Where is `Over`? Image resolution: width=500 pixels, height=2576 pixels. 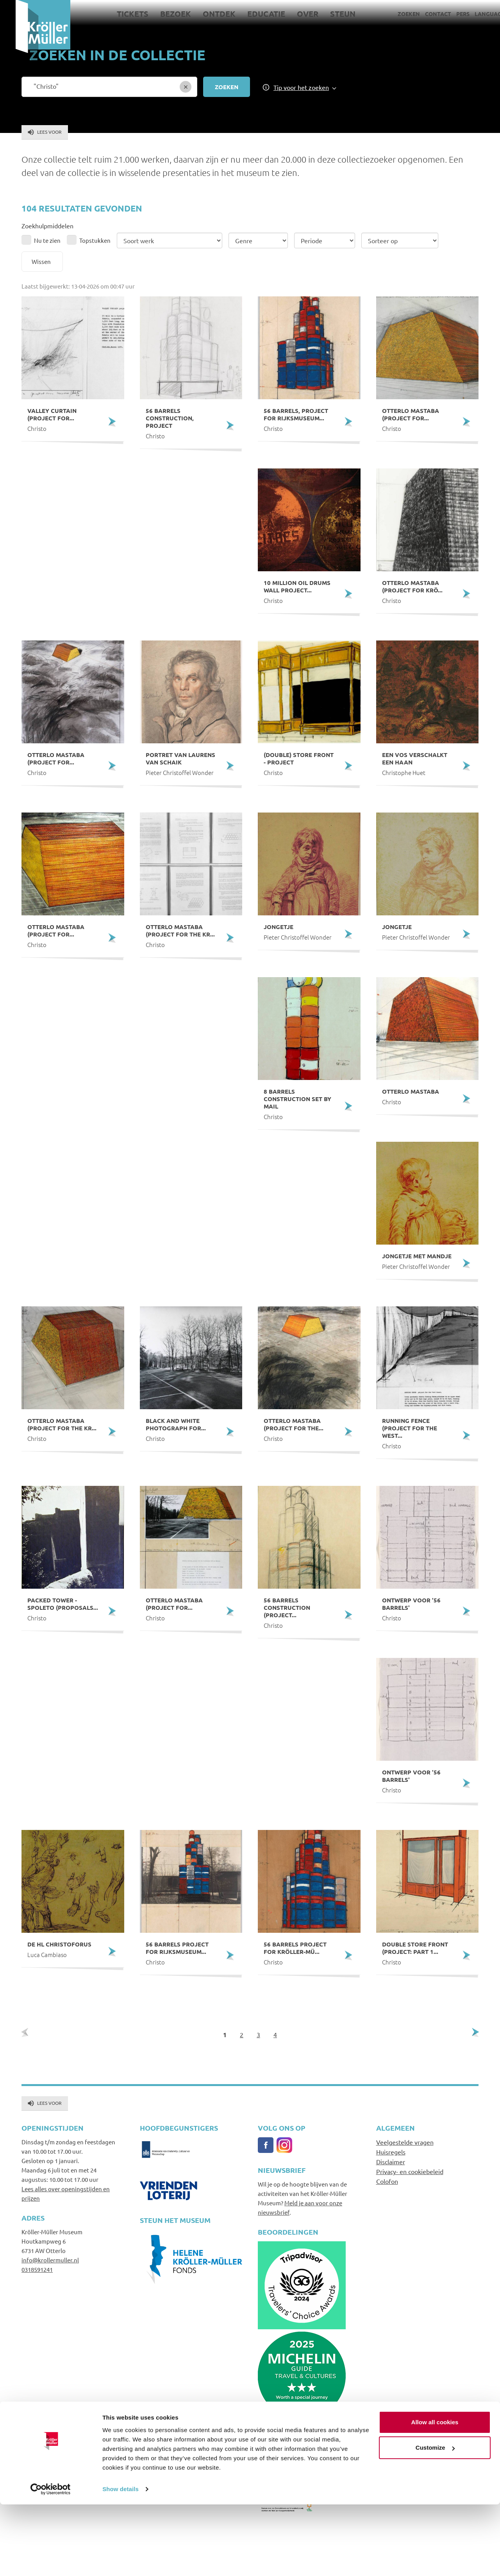 Over is located at coordinates (292, 14).